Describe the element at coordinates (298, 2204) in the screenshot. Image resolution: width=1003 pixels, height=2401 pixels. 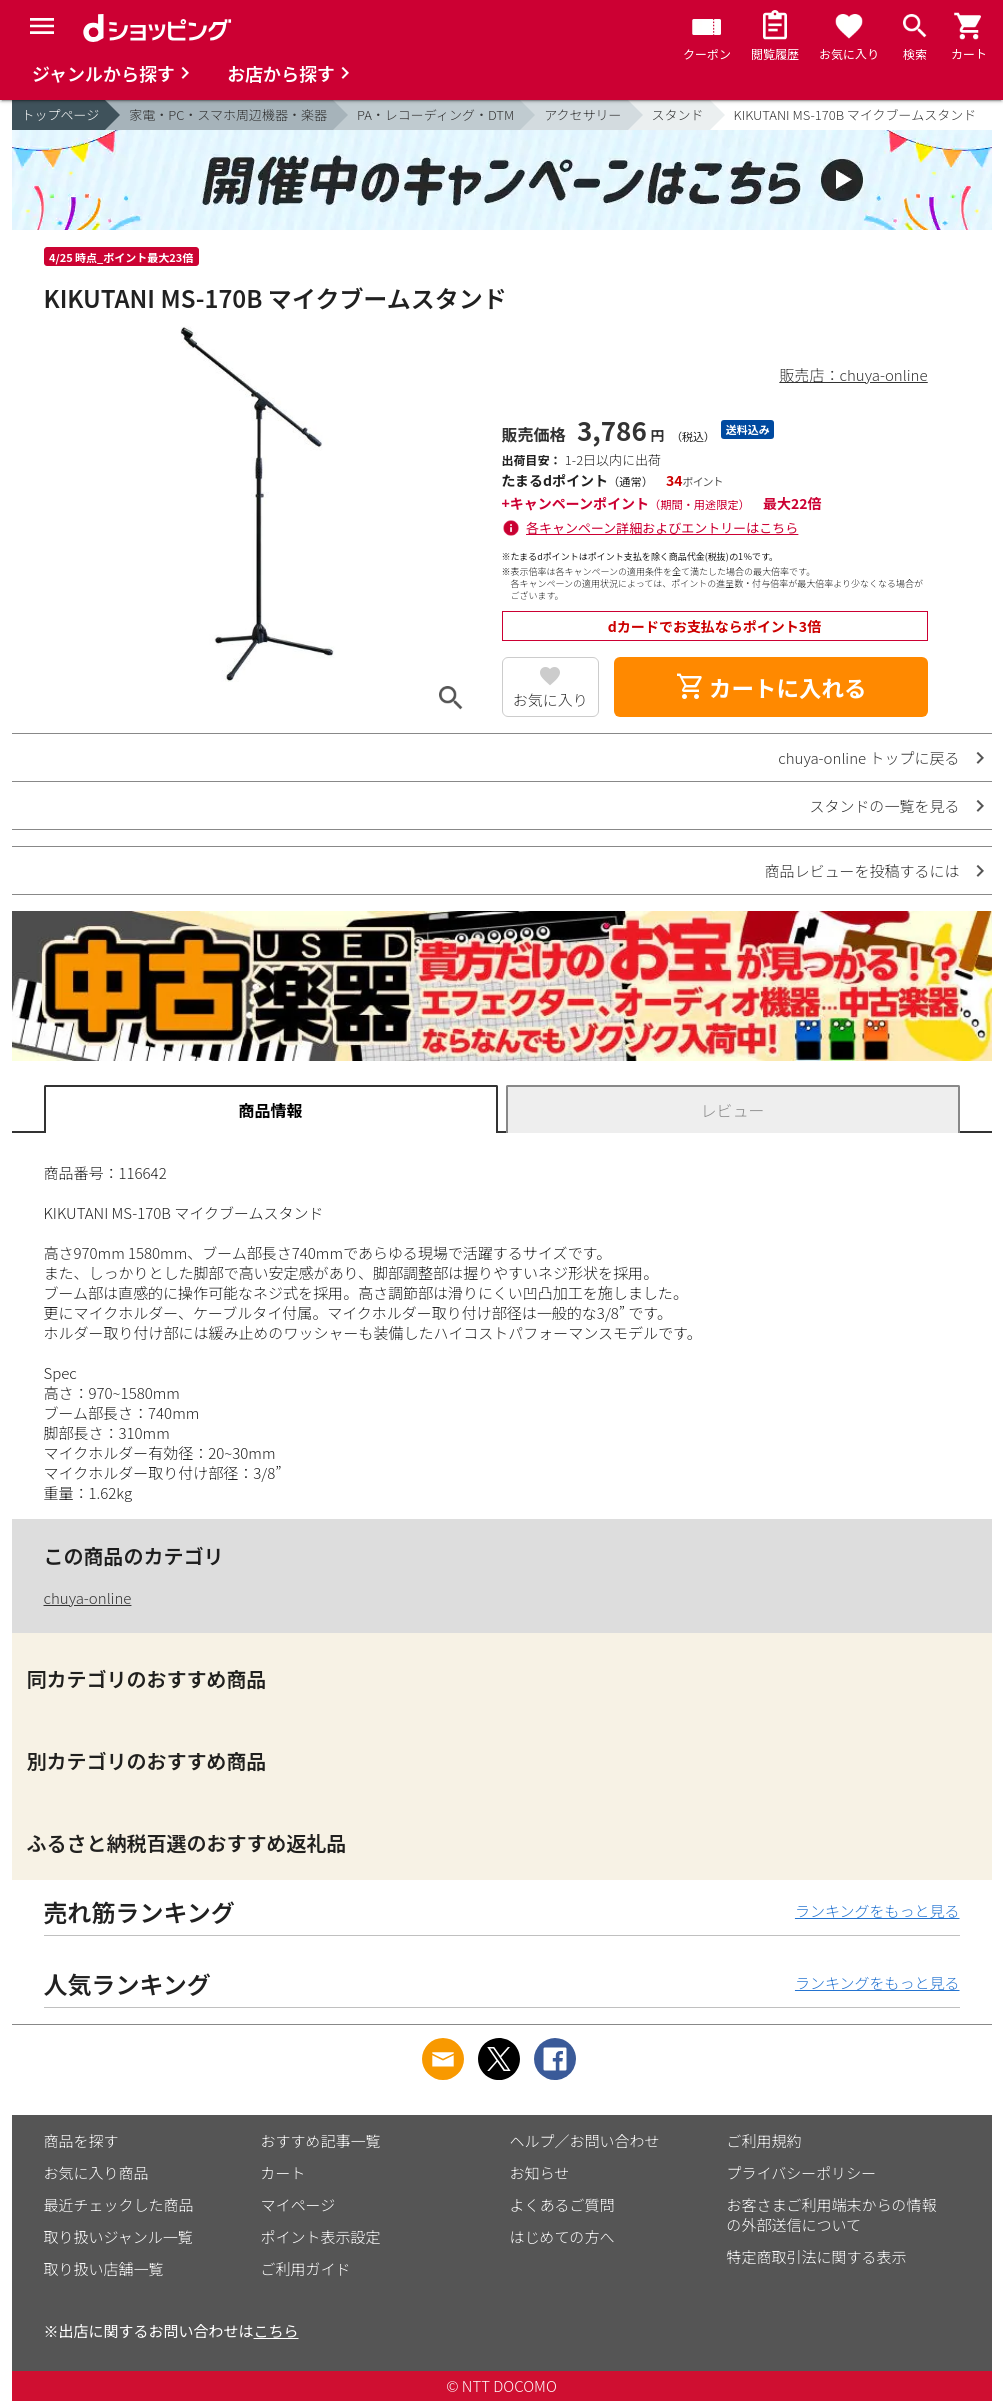
I see `マイページ` at that location.